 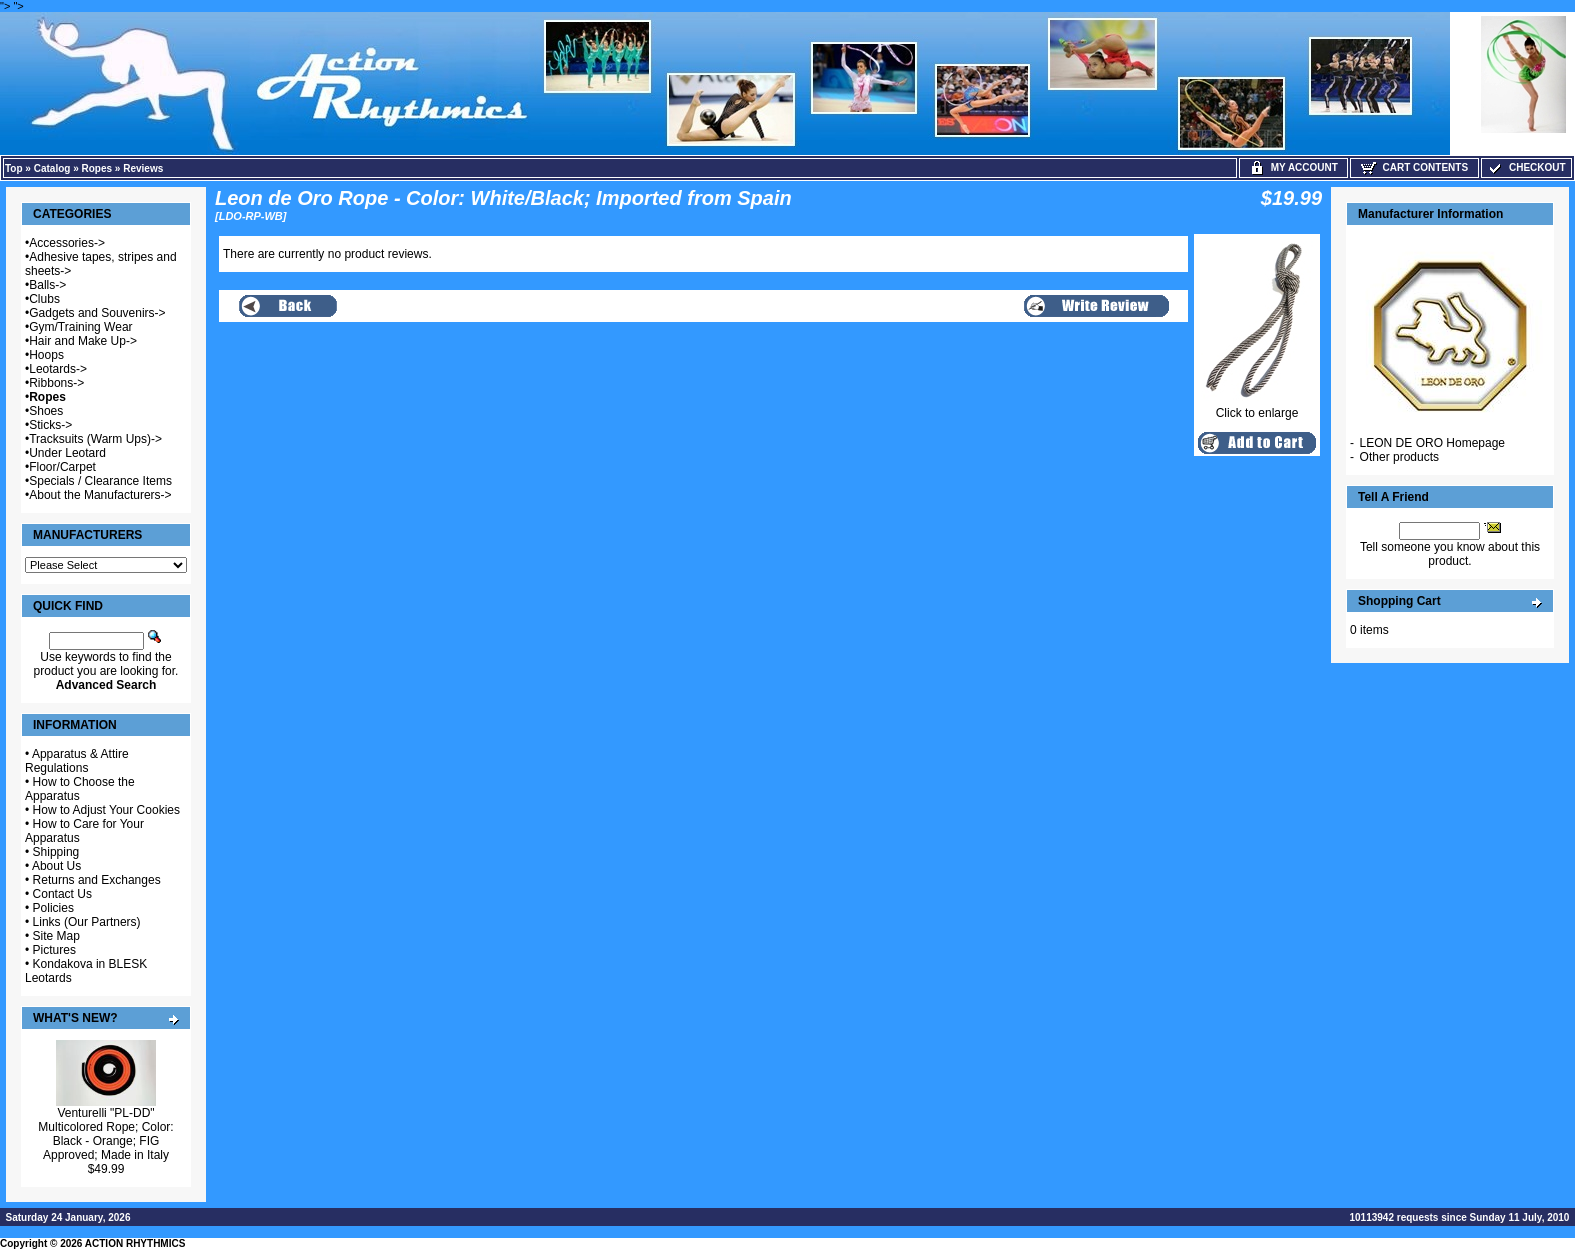 I want to click on Hoops, so click(x=46, y=355).